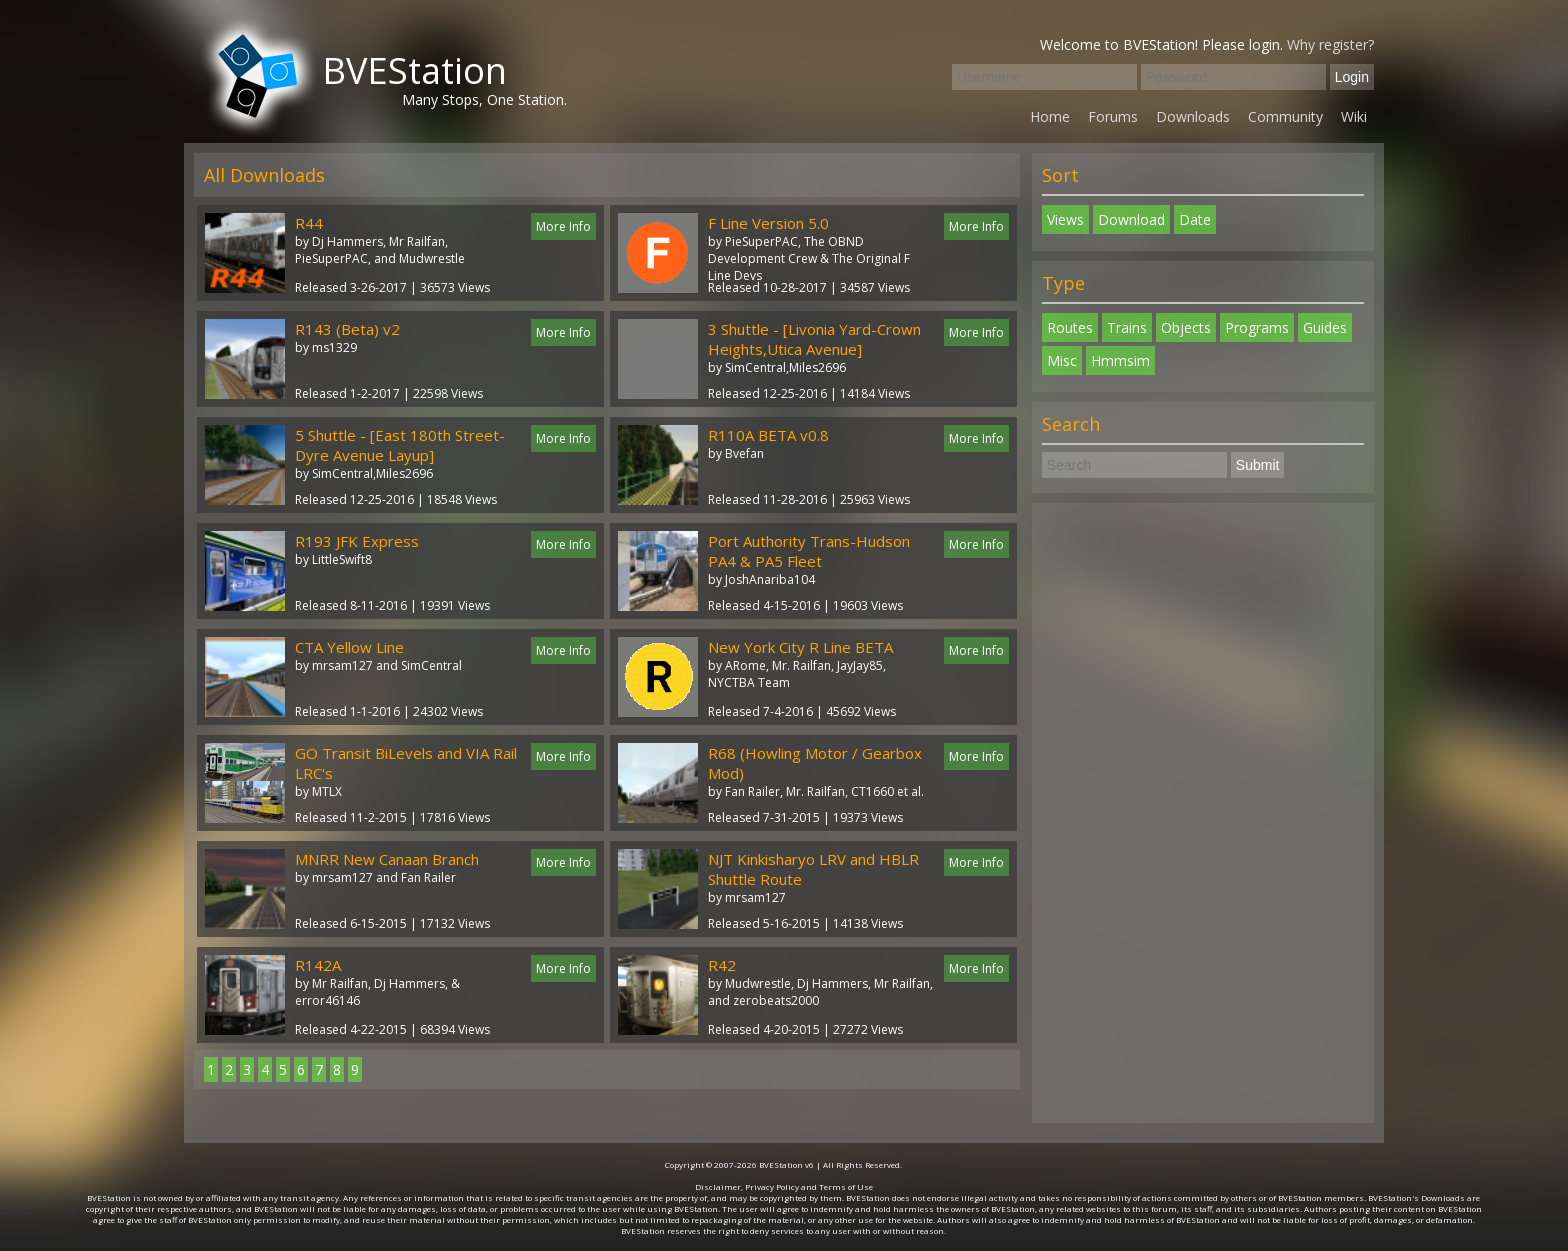  What do you see at coordinates (349, 647) in the screenshot?
I see `CTA Yellow Line` at bounding box center [349, 647].